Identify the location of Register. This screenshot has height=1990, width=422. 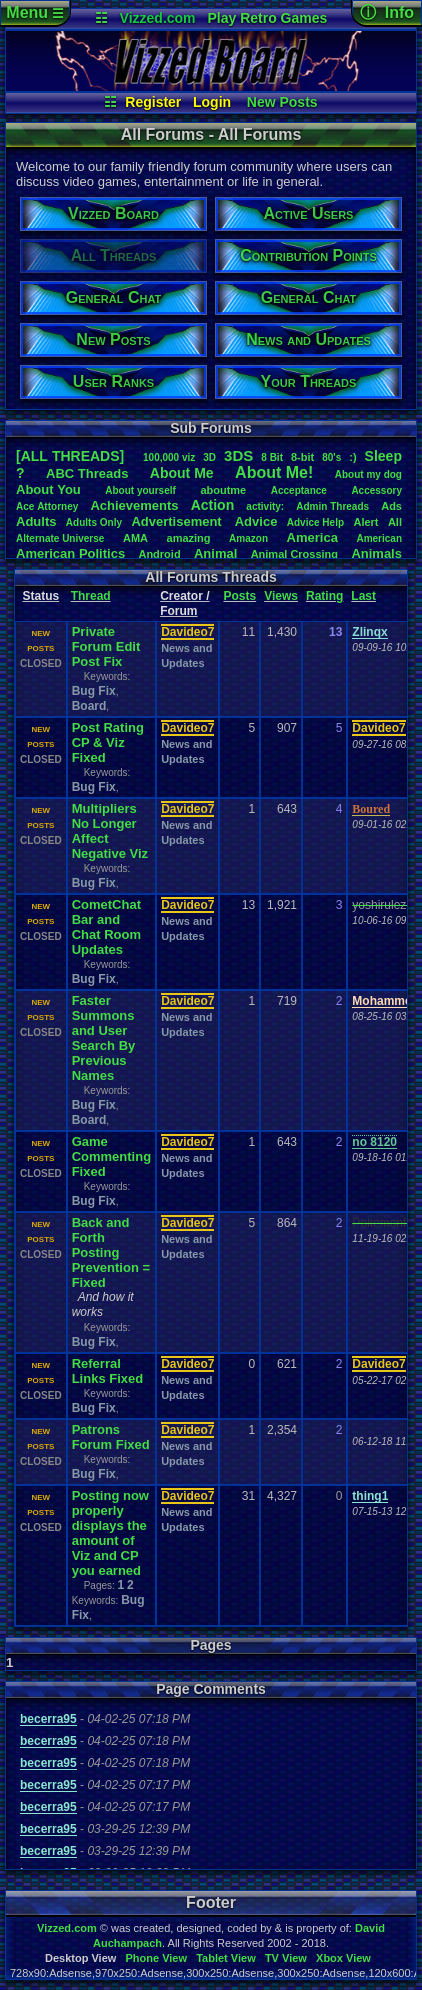
(153, 102).